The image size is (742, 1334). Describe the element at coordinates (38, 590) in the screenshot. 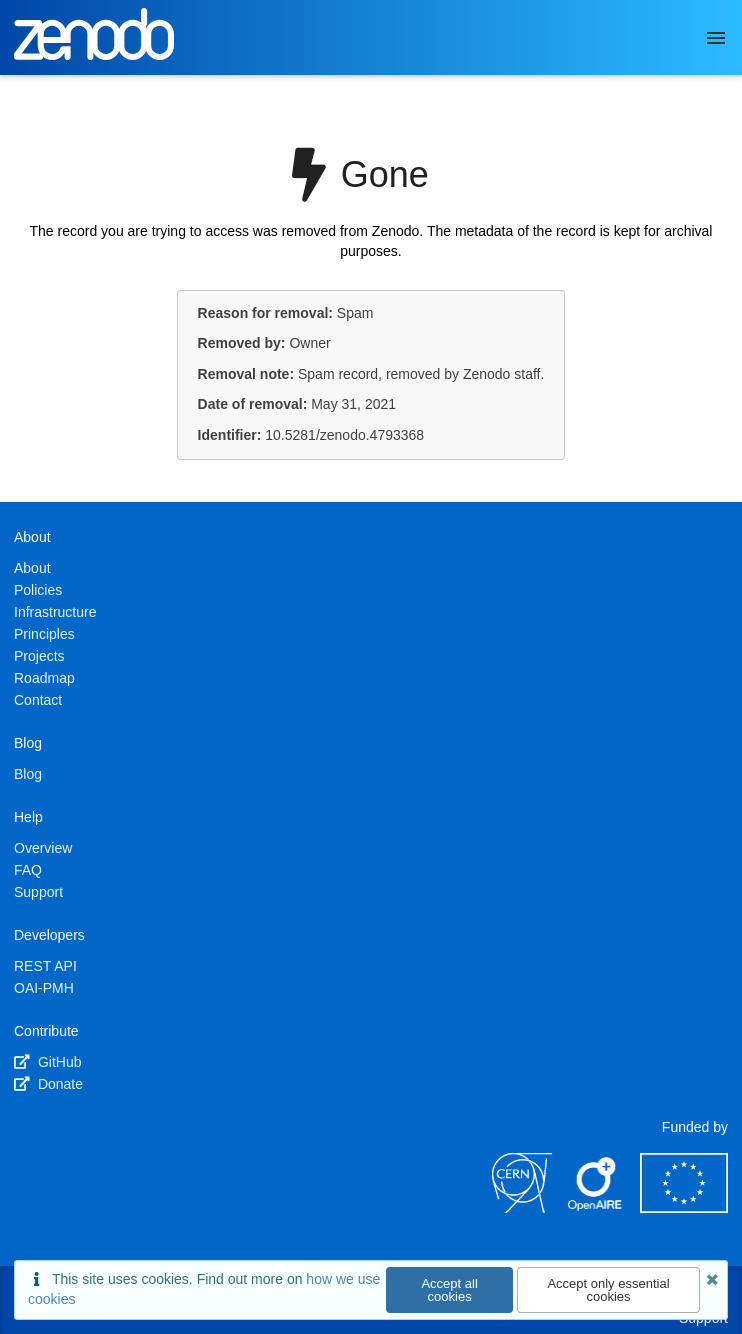

I see `Policies` at that location.